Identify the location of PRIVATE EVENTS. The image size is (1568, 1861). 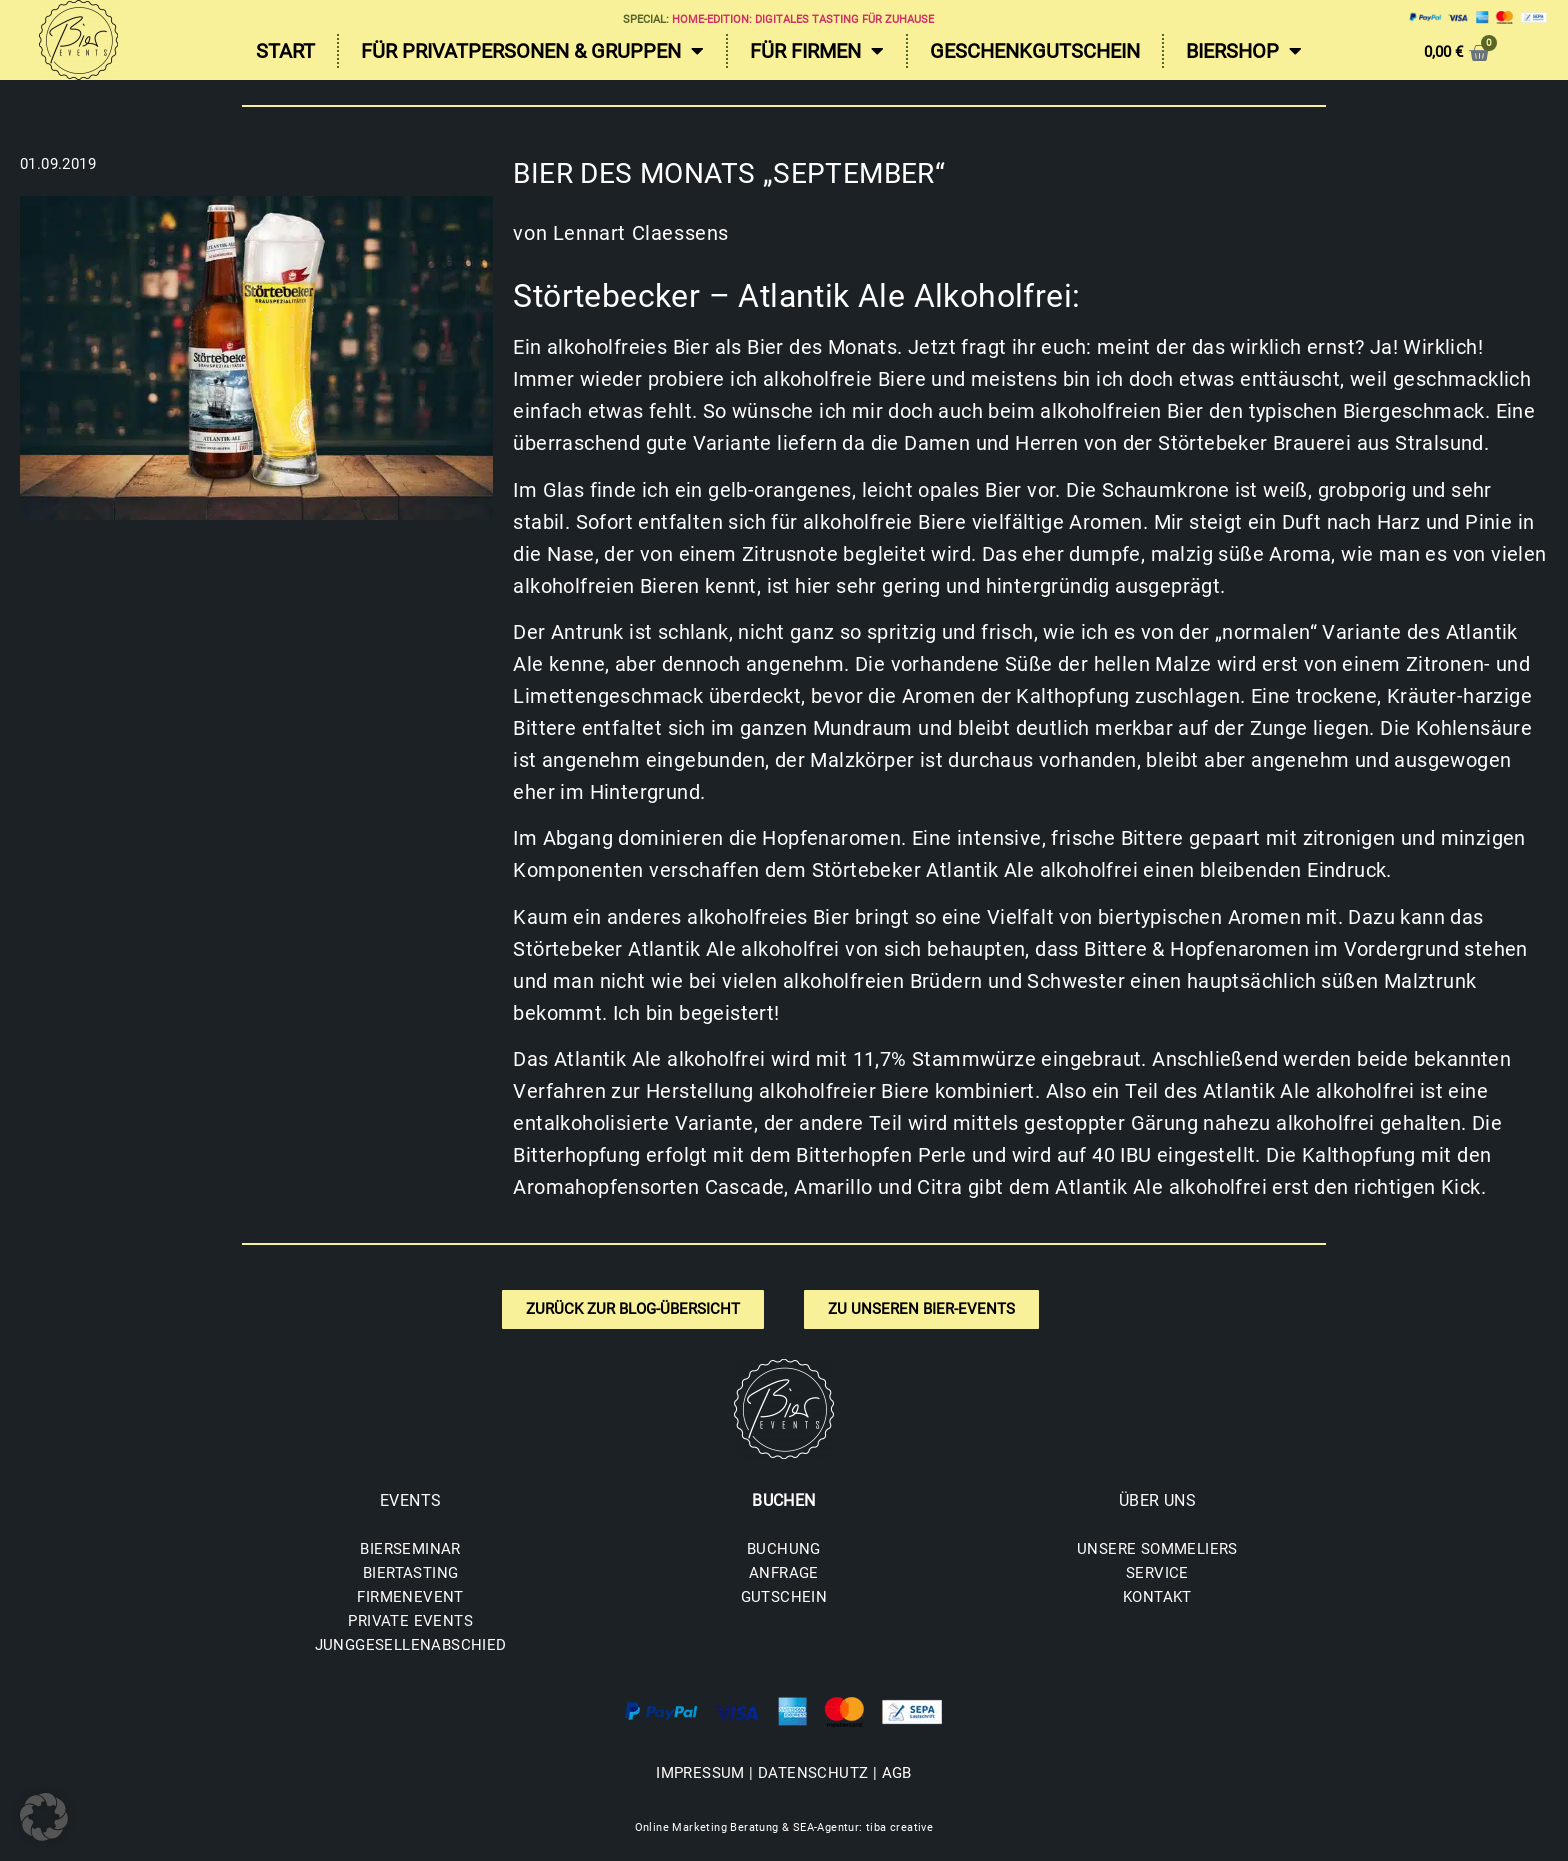
(410, 1621).